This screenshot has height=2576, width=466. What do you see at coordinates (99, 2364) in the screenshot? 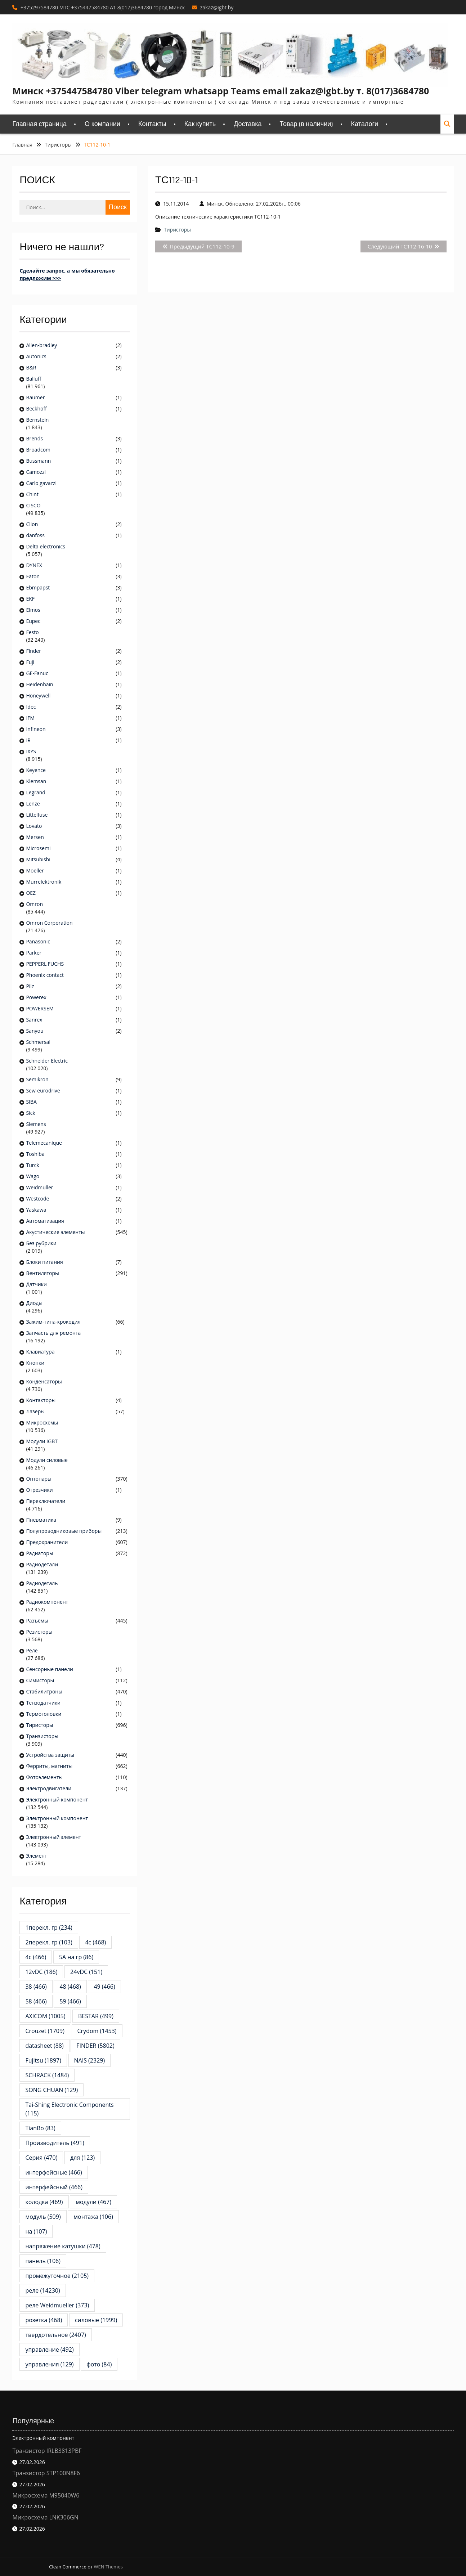
I see `фото [фото (84 элемента)]` at bounding box center [99, 2364].